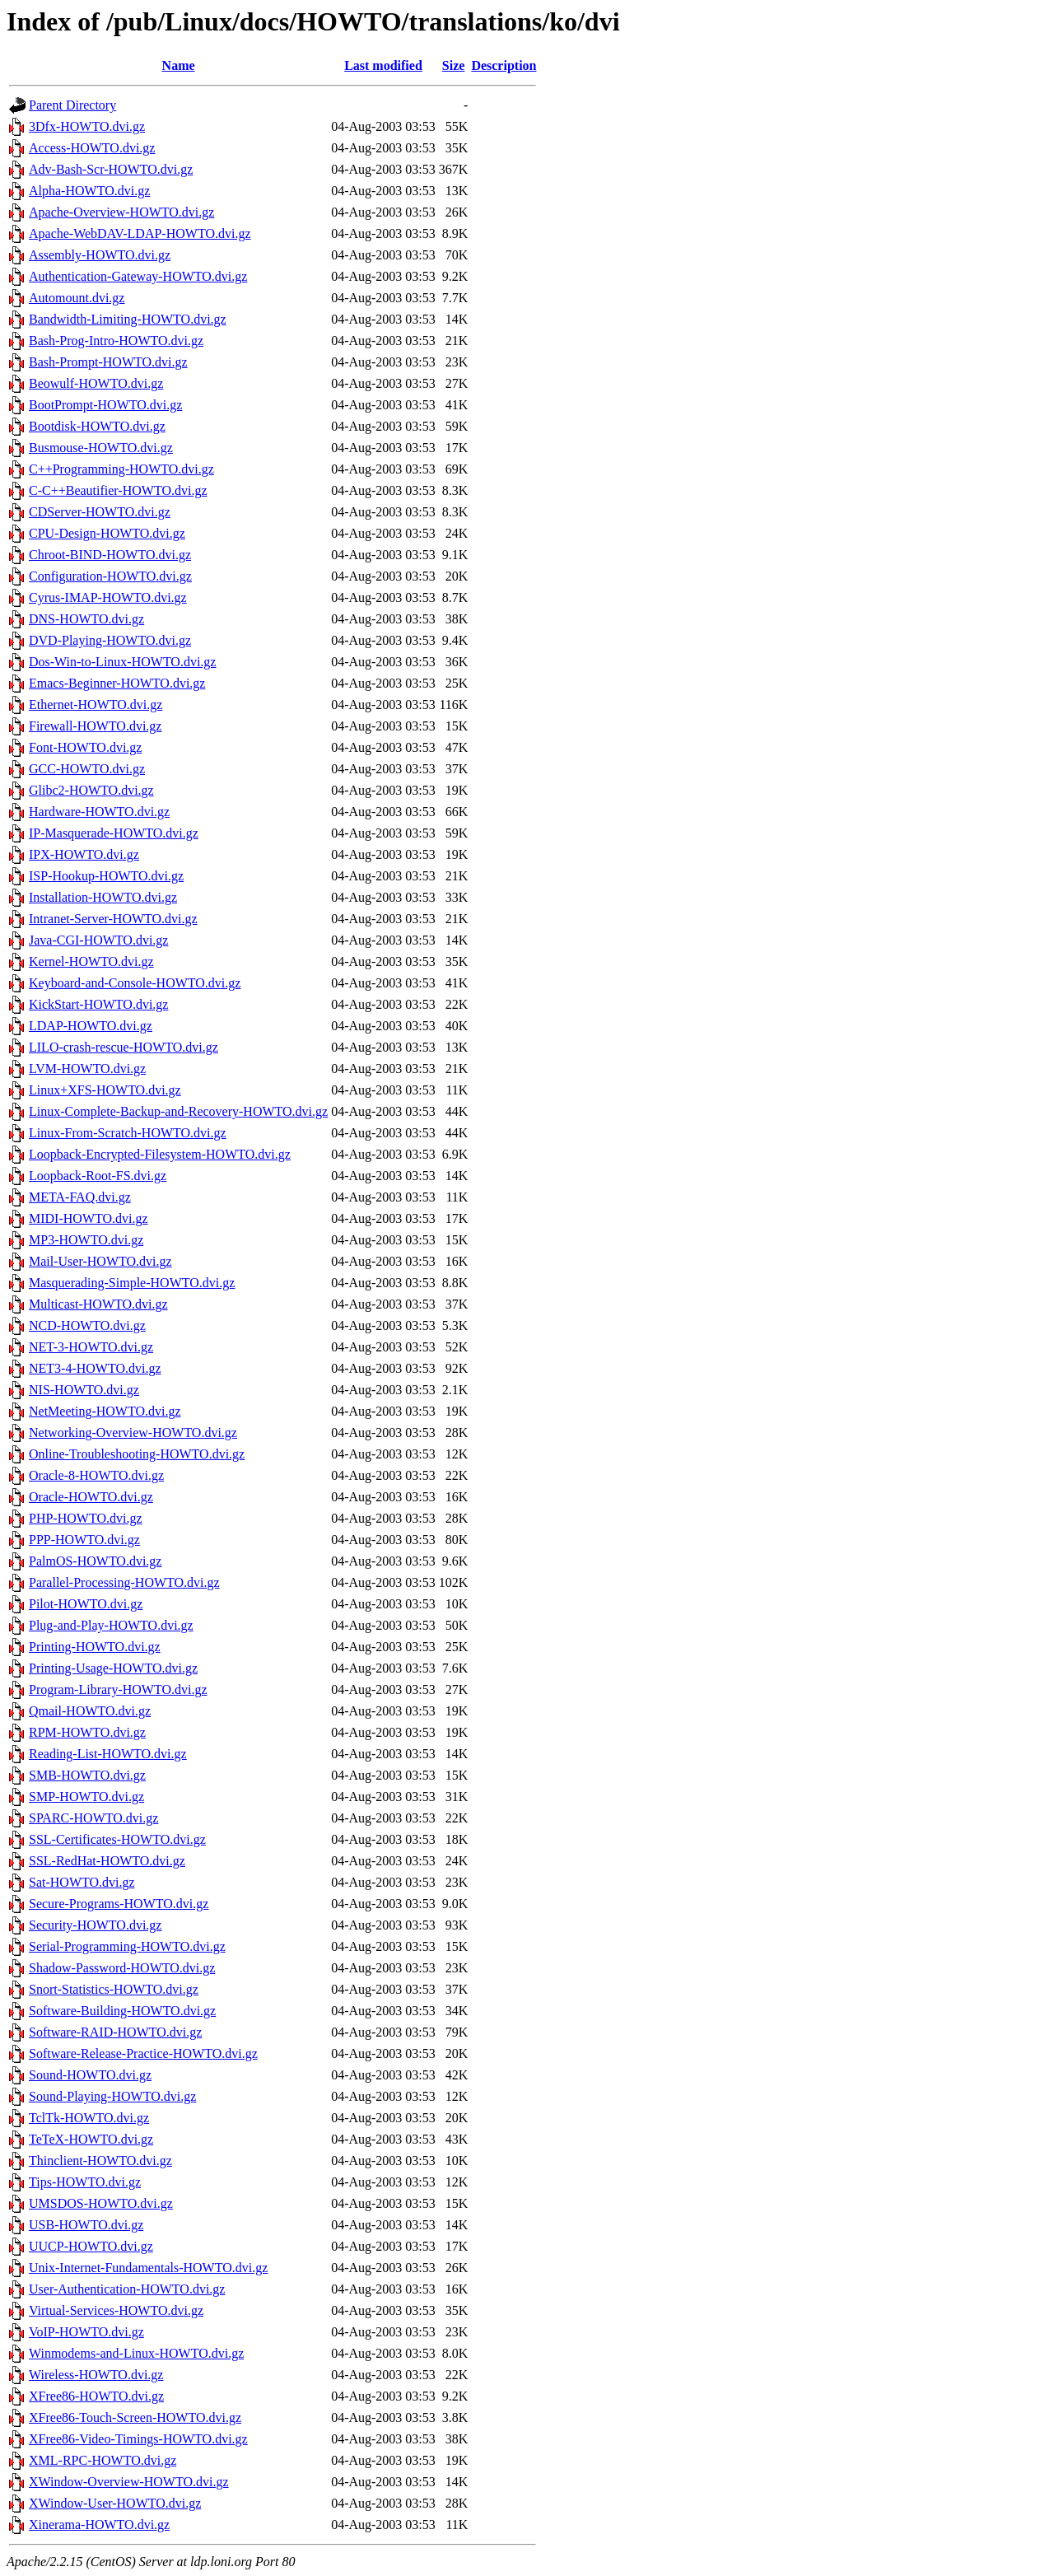 This screenshot has height=2576, width=1054. Describe the element at coordinates (91, 790) in the screenshot. I see `Glibc2-HOWTO.dvi.gz` at that location.